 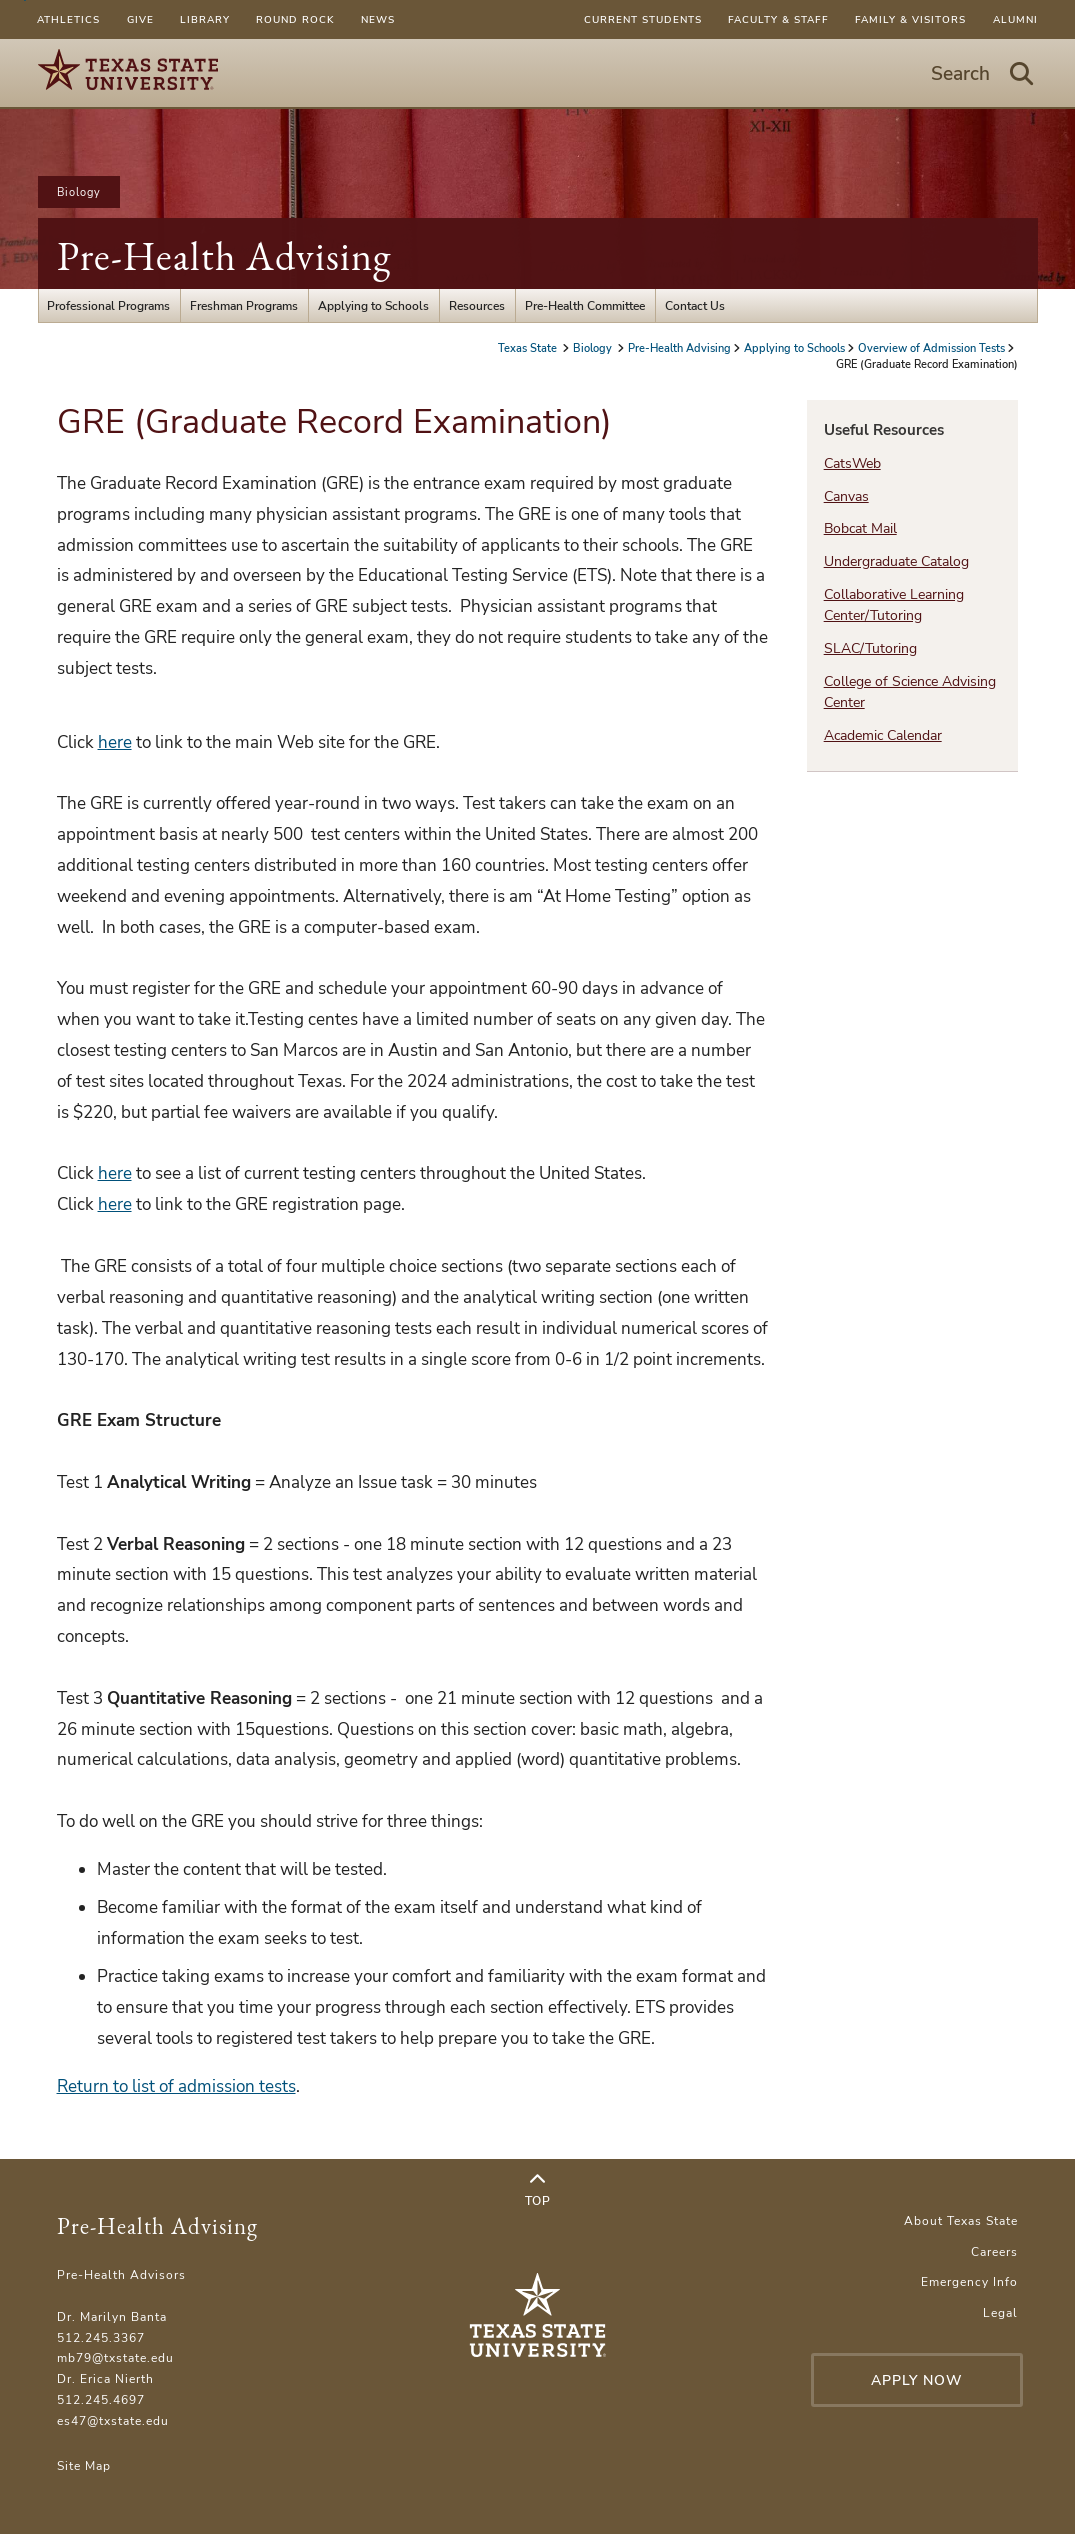 What do you see at coordinates (860, 528) in the screenshot?
I see `Bobcat Mail` at bounding box center [860, 528].